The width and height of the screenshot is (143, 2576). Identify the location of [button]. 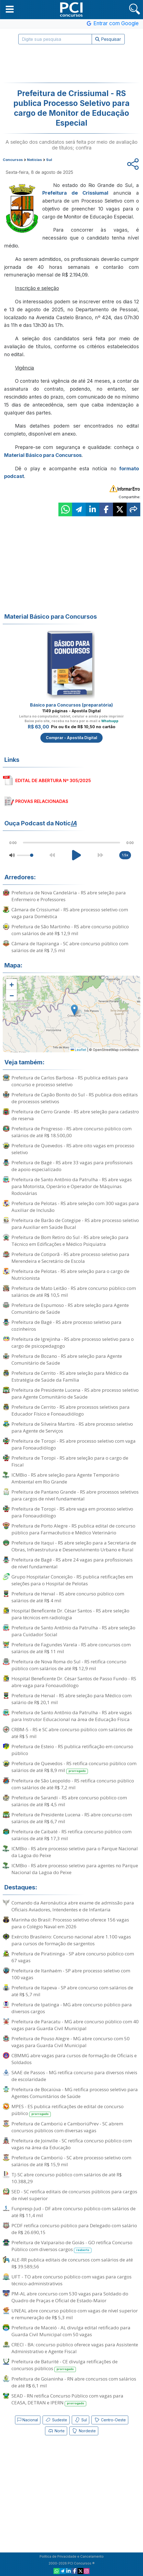
(10, 9).